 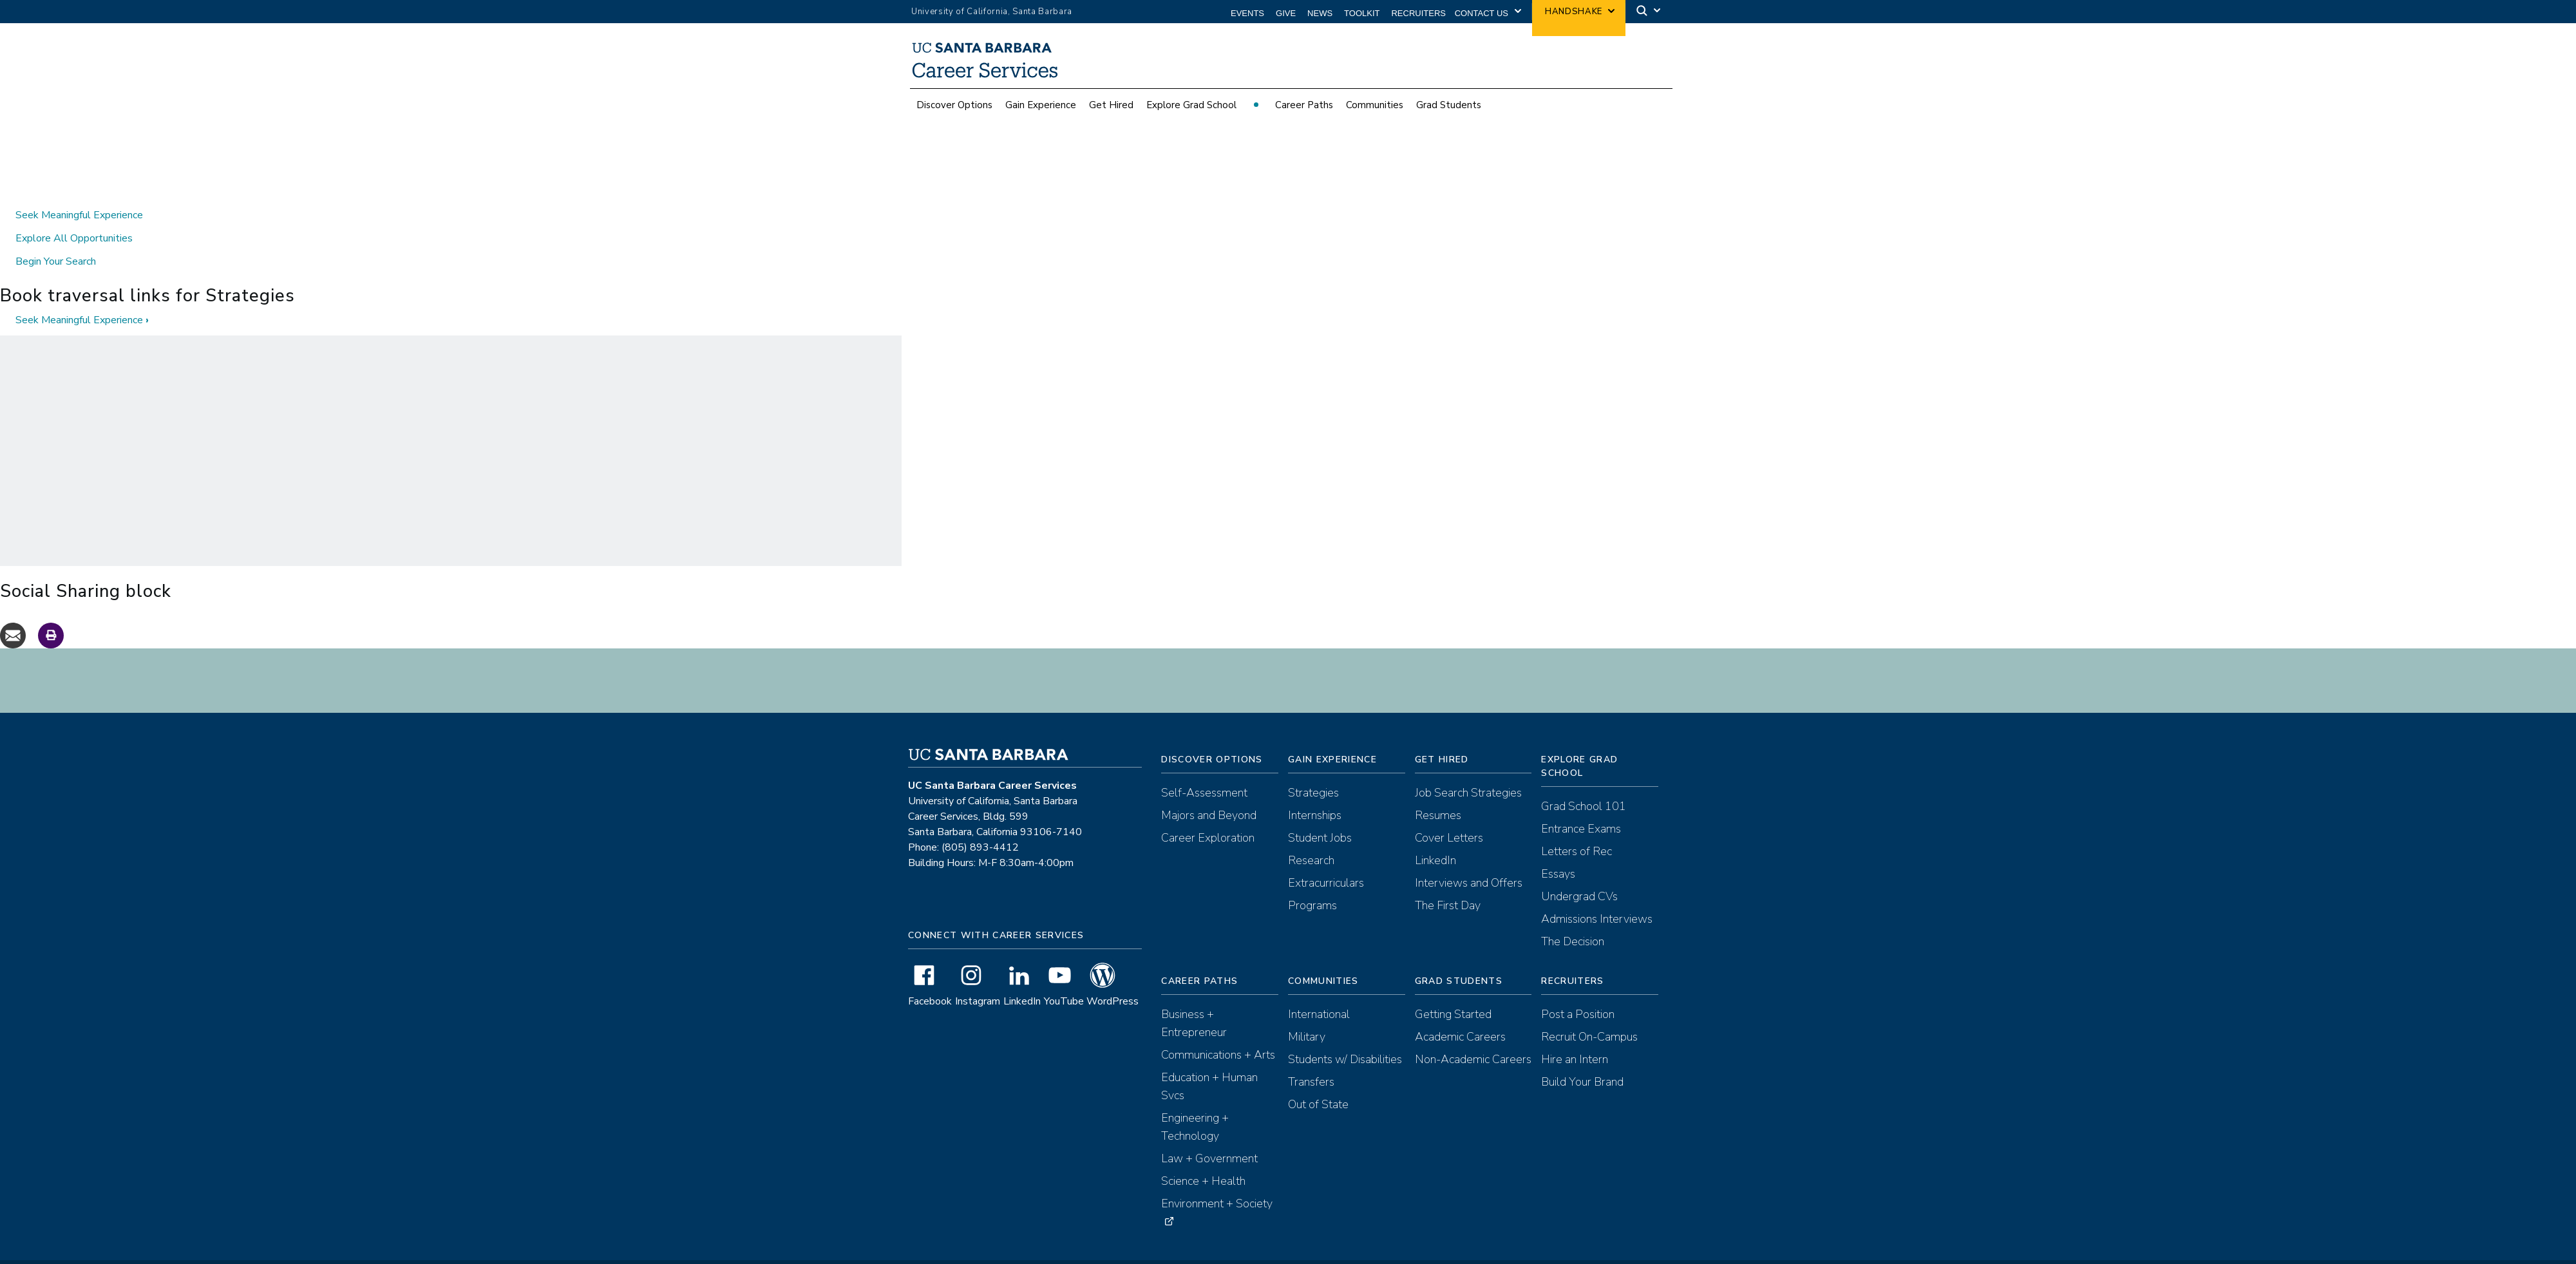 I want to click on Out of State, so click(x=1318, y=1081).